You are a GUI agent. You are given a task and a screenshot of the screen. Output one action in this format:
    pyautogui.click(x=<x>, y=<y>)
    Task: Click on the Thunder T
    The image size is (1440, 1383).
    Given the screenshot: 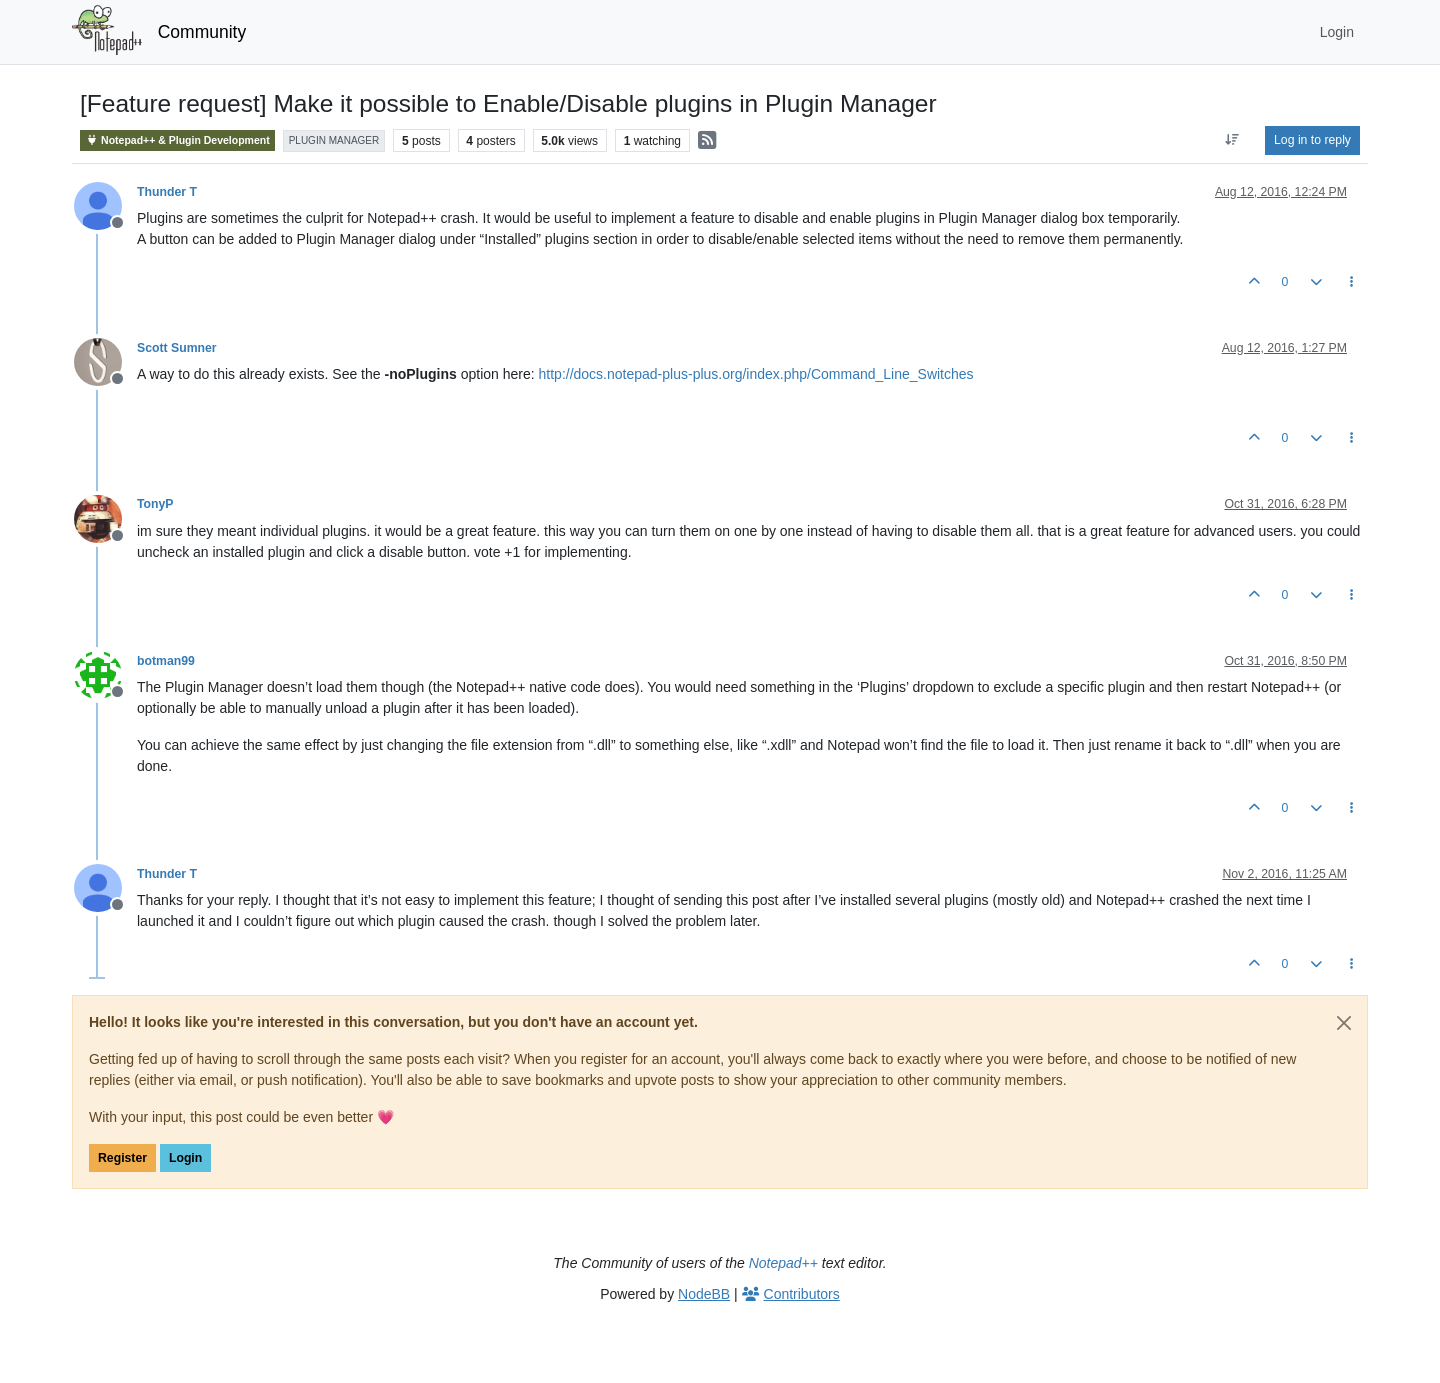 What is the action you would take?
    pyautogui.click(x=167, y=192)
    